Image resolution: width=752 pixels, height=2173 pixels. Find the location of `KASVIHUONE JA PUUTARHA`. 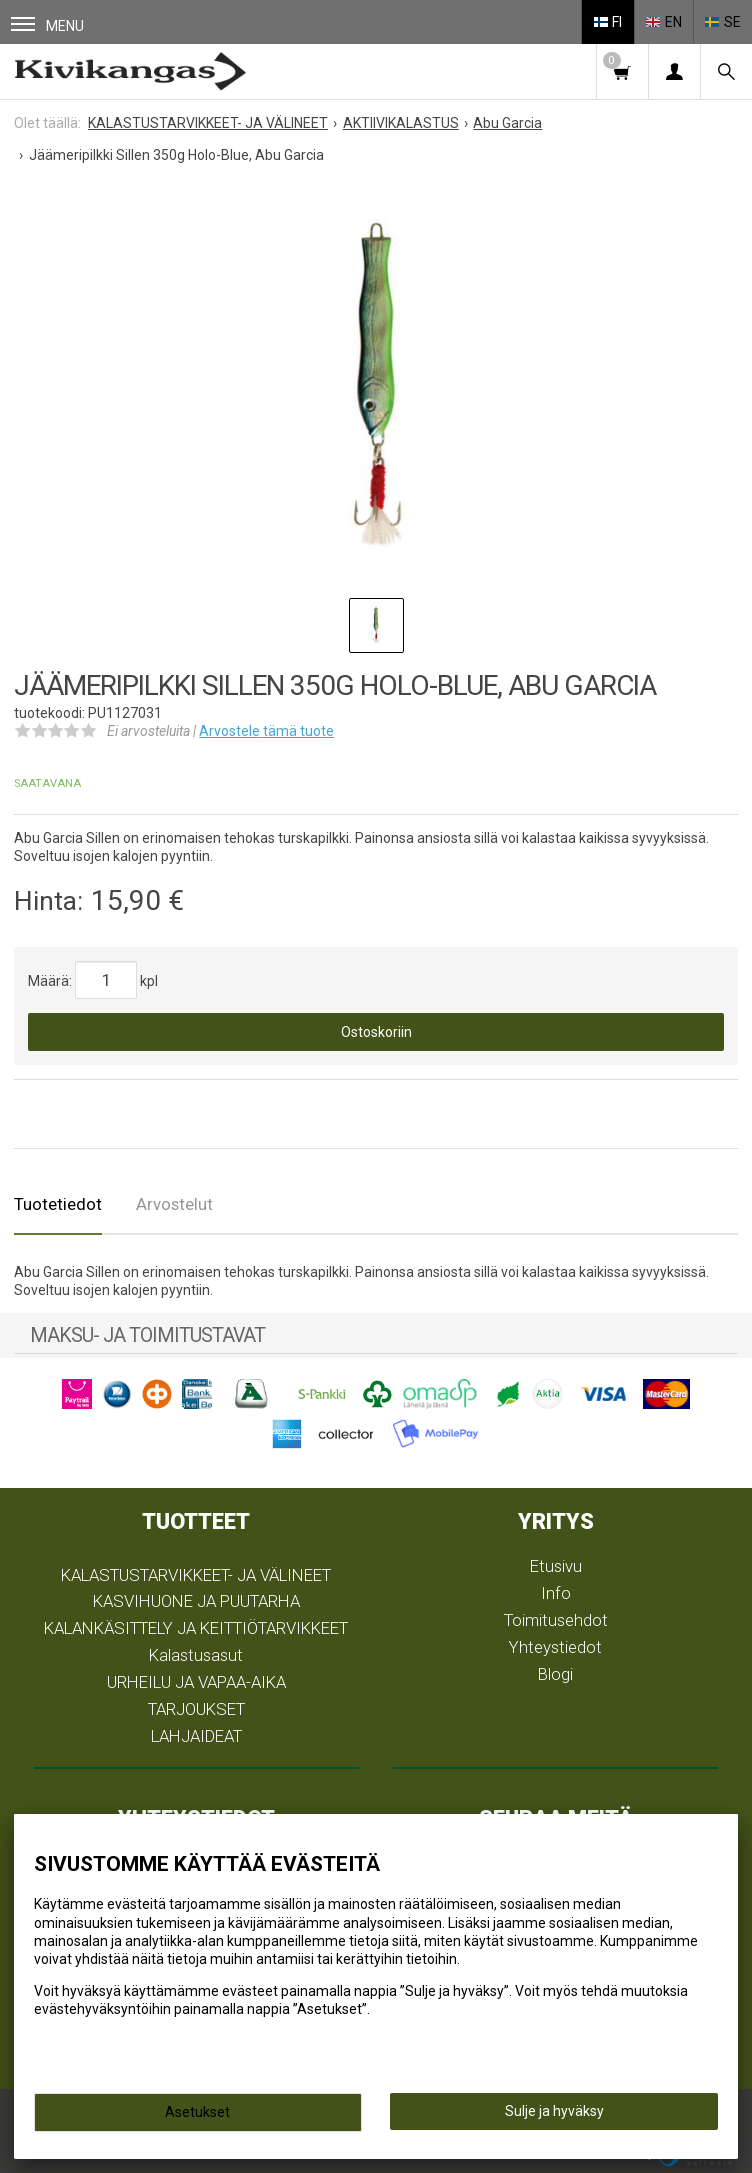

KASVIHUONE JA PUUTARHA is located at coordinates (196, 1601).